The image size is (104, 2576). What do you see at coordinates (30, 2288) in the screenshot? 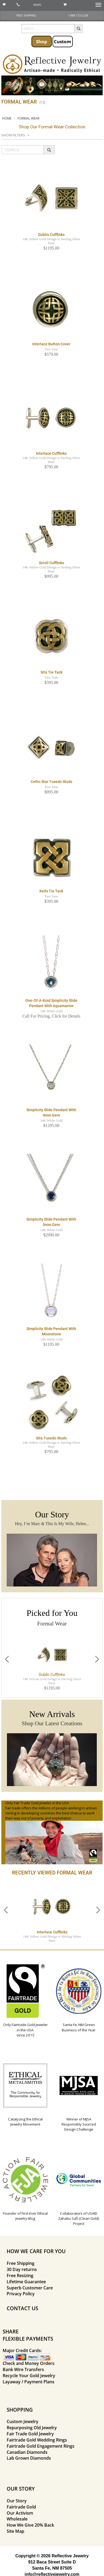
I see `Superb Customer Care` at bounding box center [30, 2288].